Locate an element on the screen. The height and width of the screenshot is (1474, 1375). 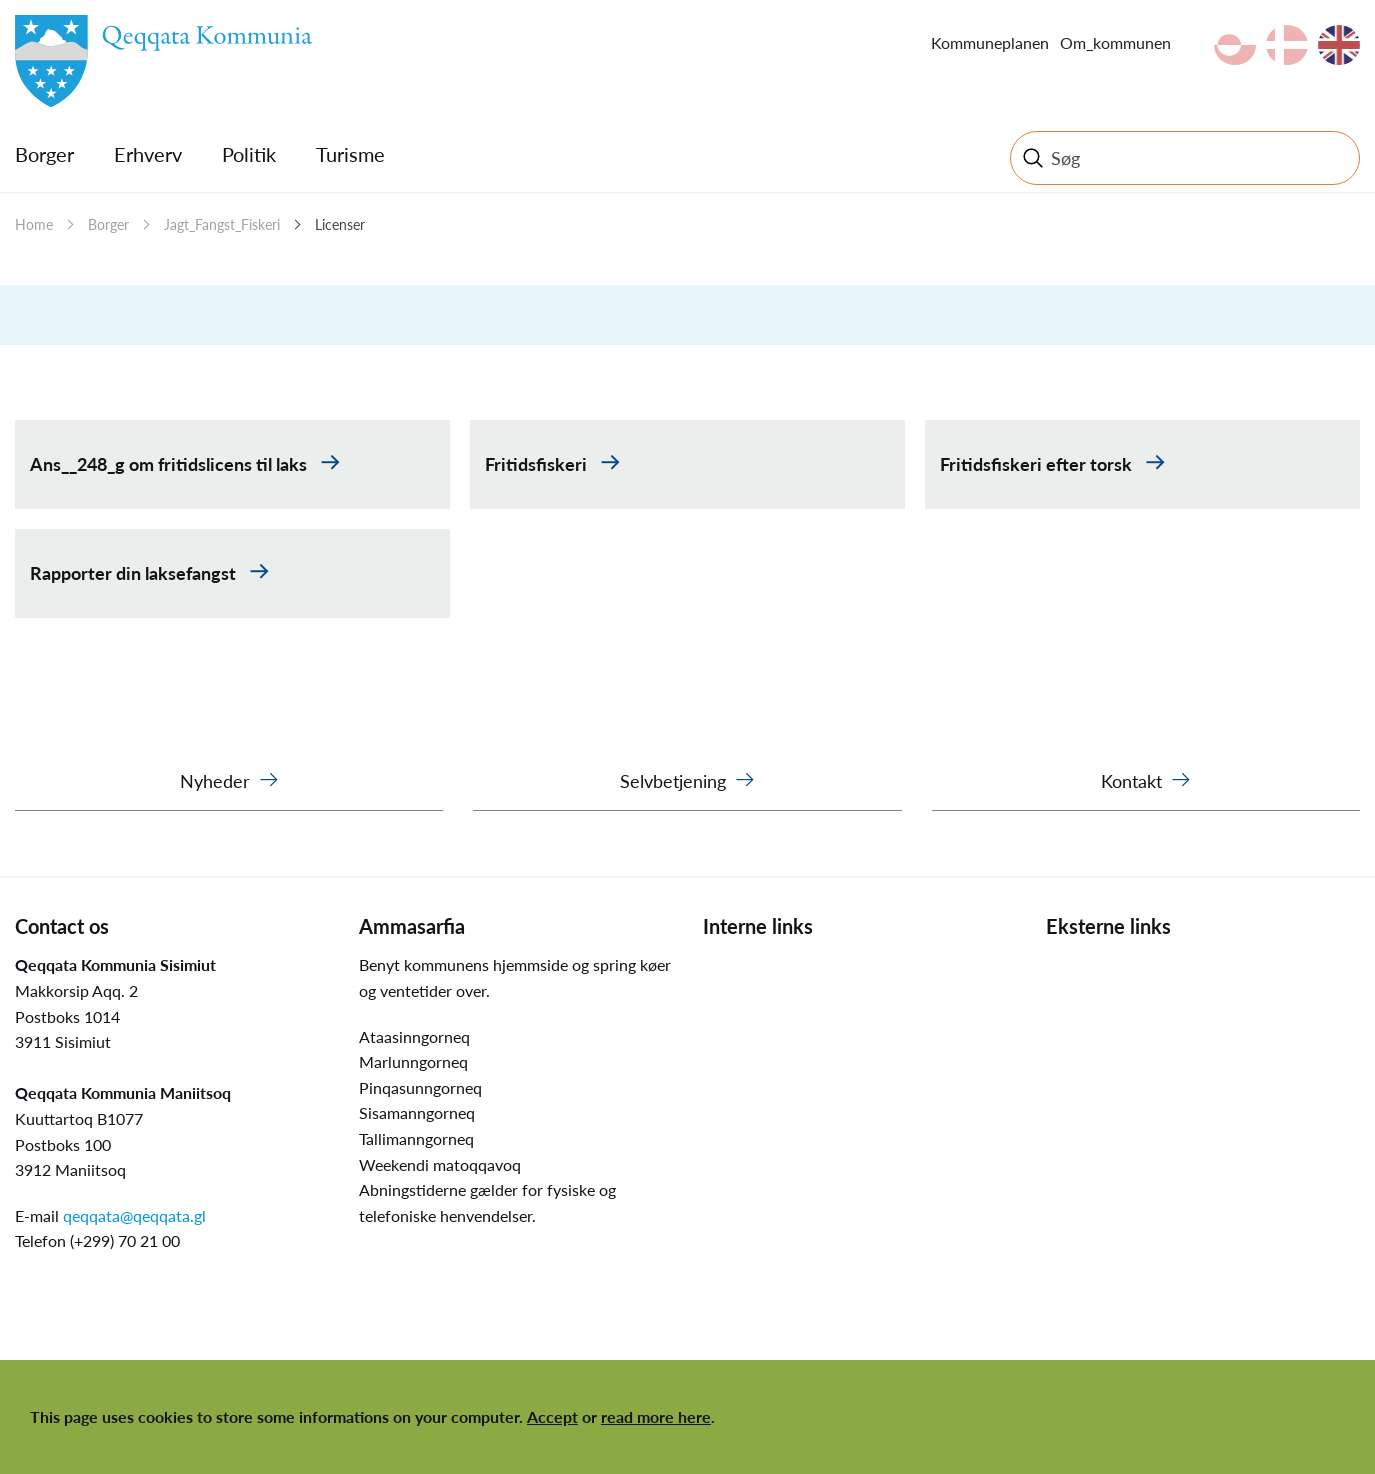
Licenser is located at coordinates (340, 224).